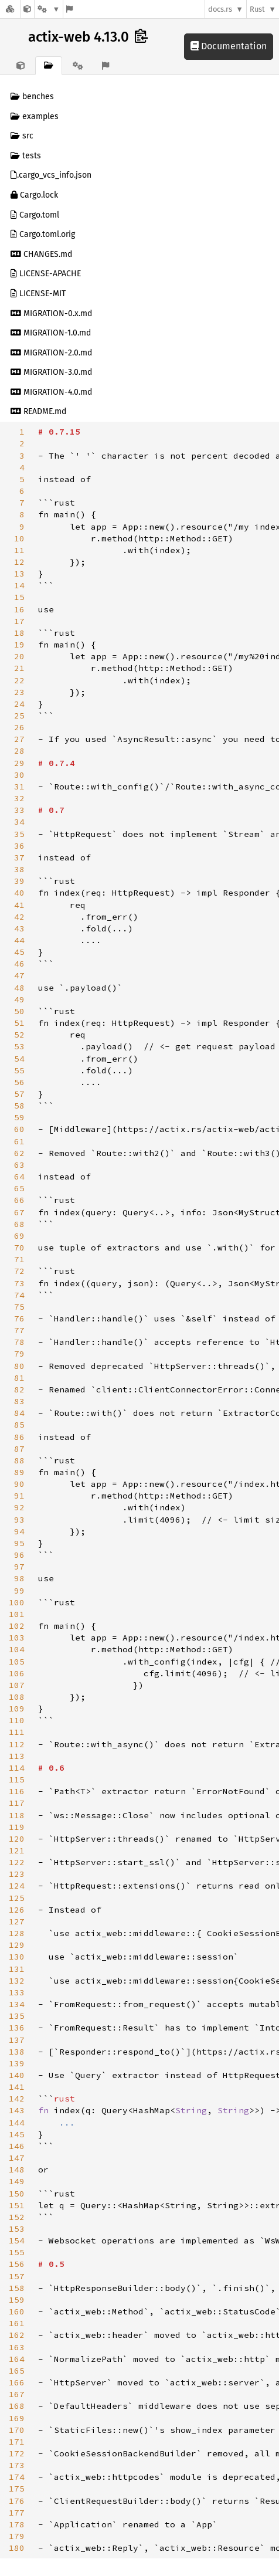 The width and height of the screenshot is (279, 2576). What do you see at coordinates (17, 1815) in the screenshot?
I see `118` at bounding box center [17, 1815].